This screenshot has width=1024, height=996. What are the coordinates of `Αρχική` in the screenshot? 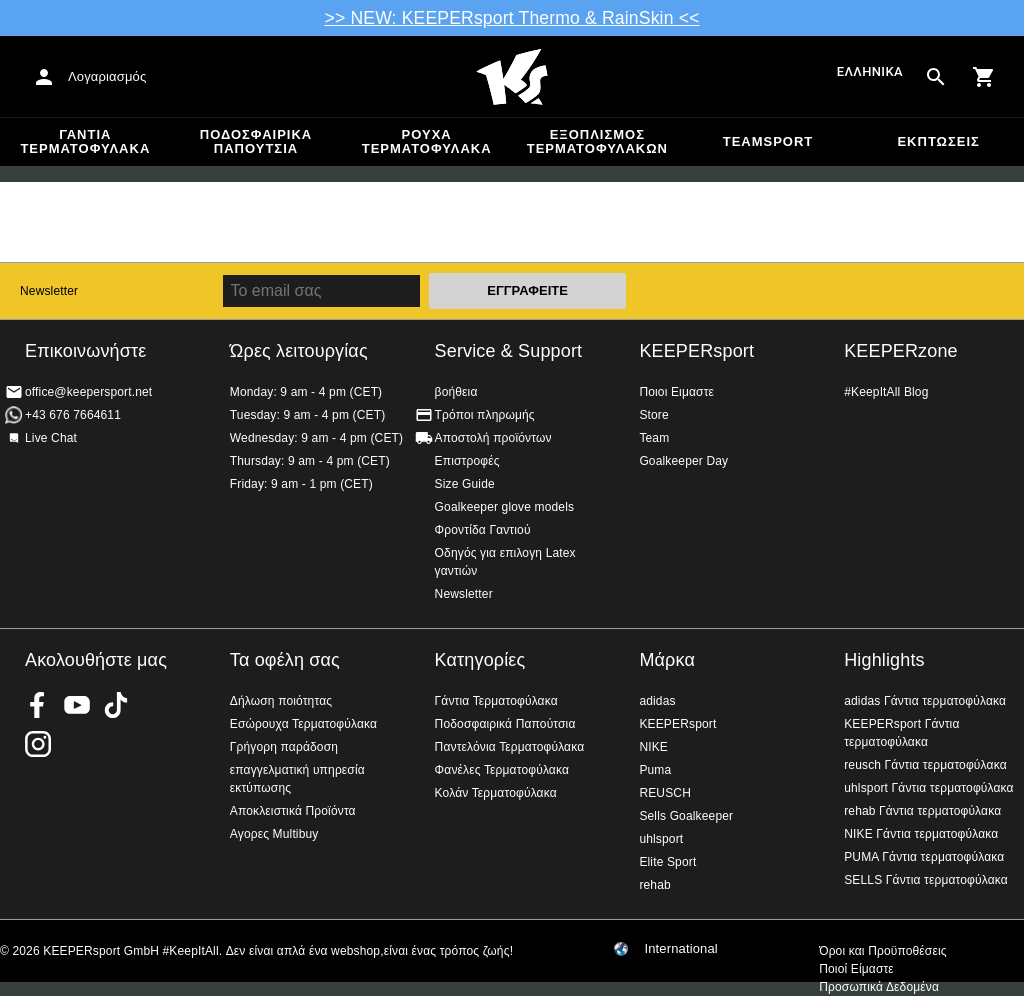 It's located at (512, 77).